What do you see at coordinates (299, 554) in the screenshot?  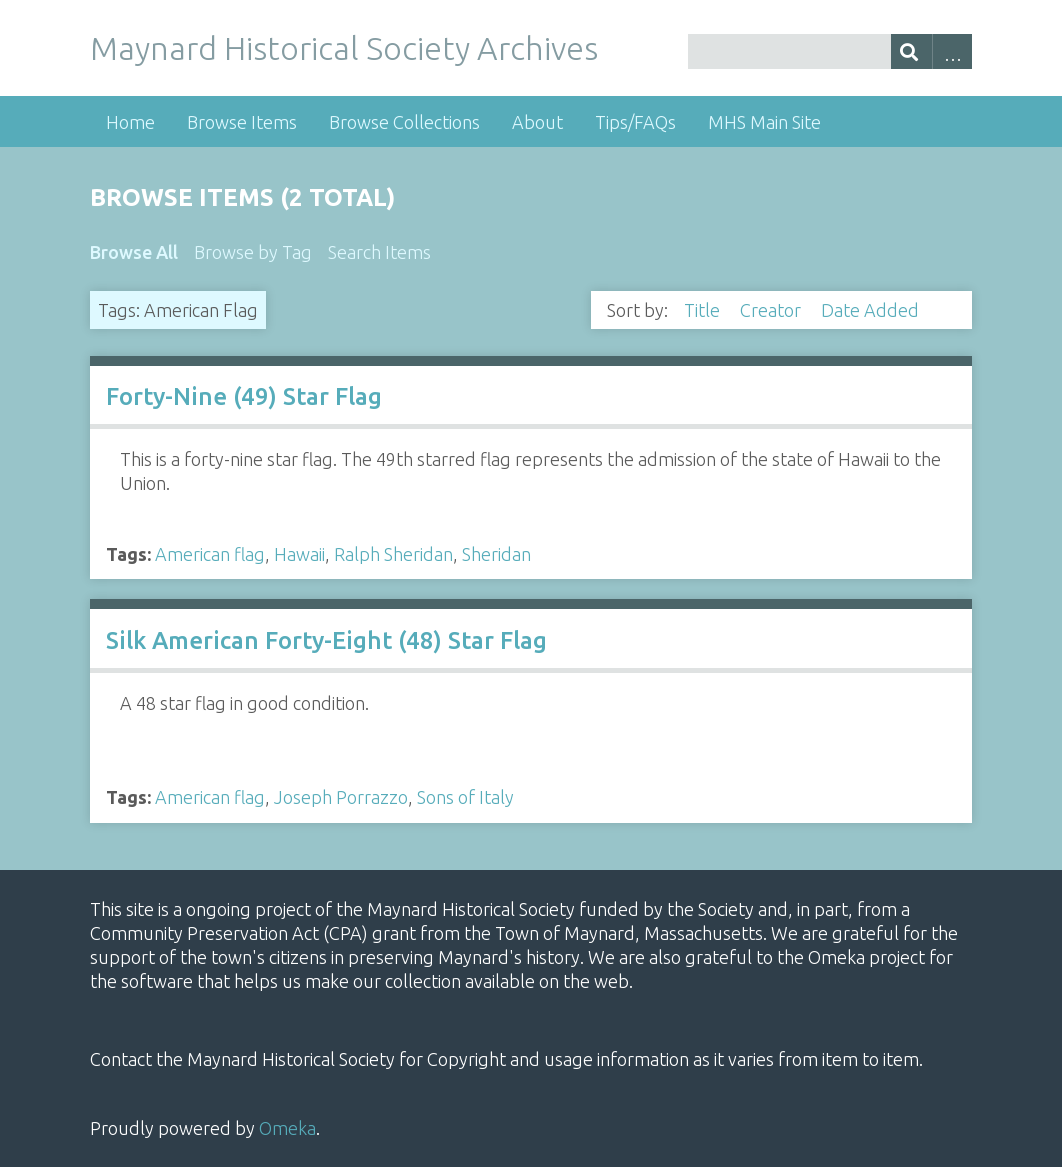 I see `Hawaii` at bounding box center [299, 554].